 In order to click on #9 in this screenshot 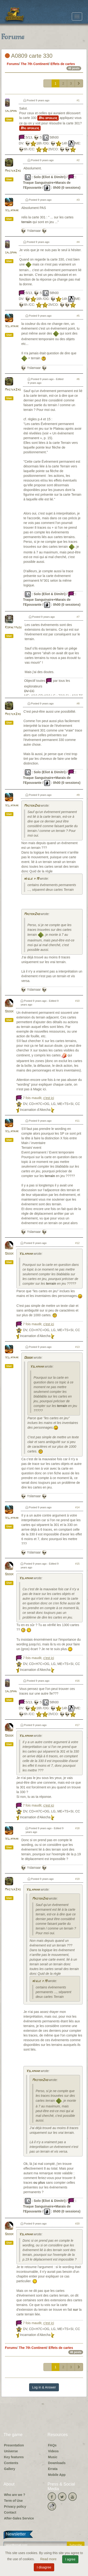, I will do `click(78, 794)`.